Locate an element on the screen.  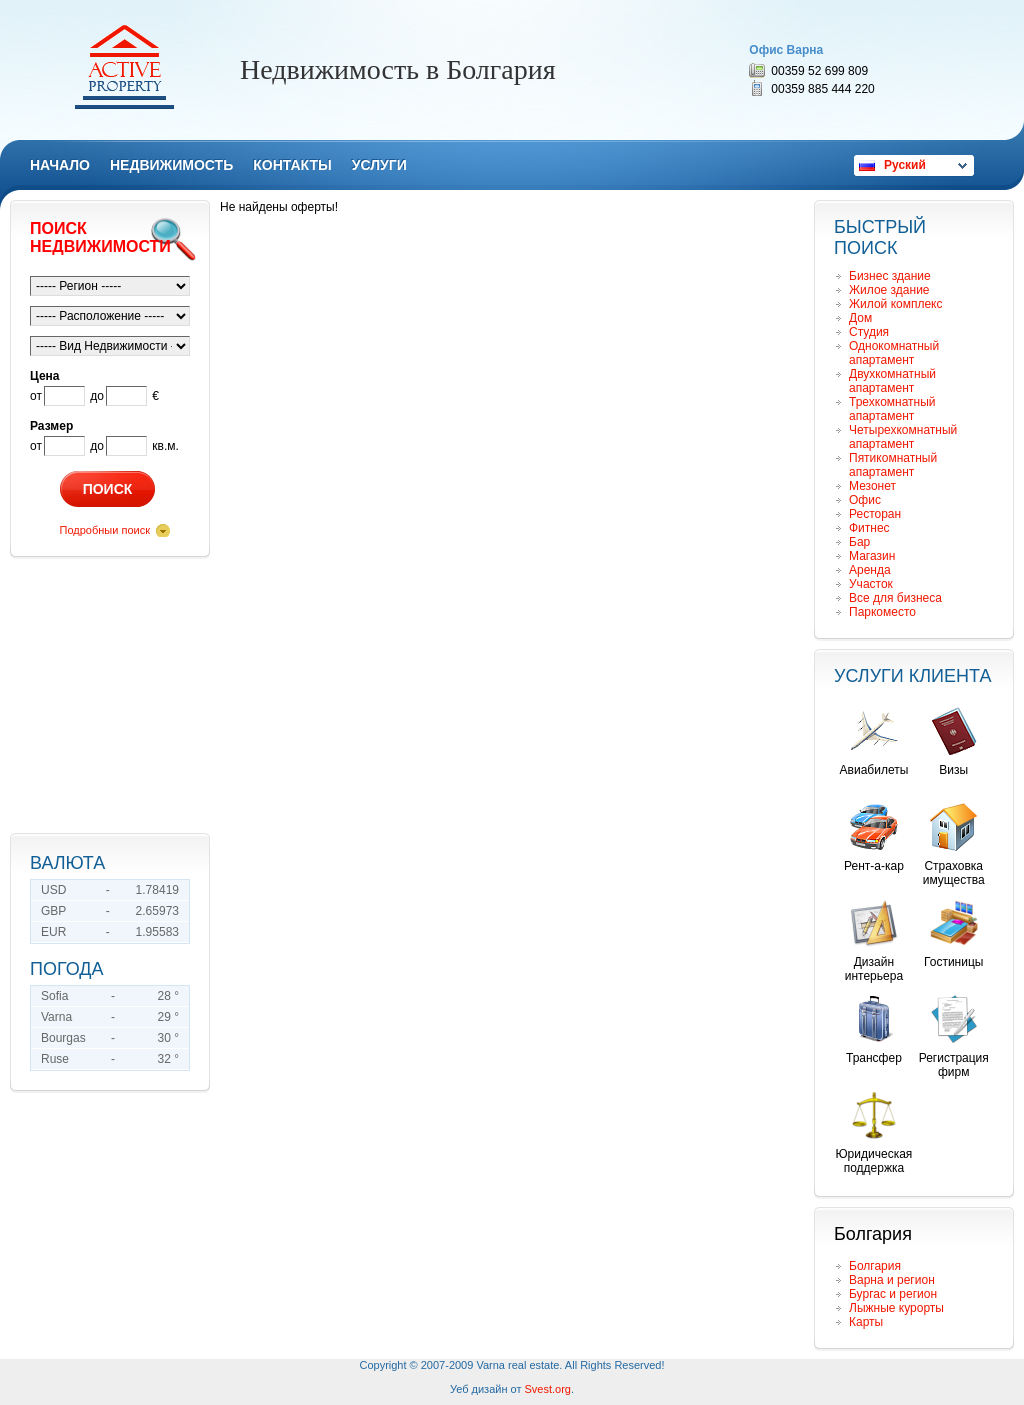
Магазин is located at coordinates (872, 556).